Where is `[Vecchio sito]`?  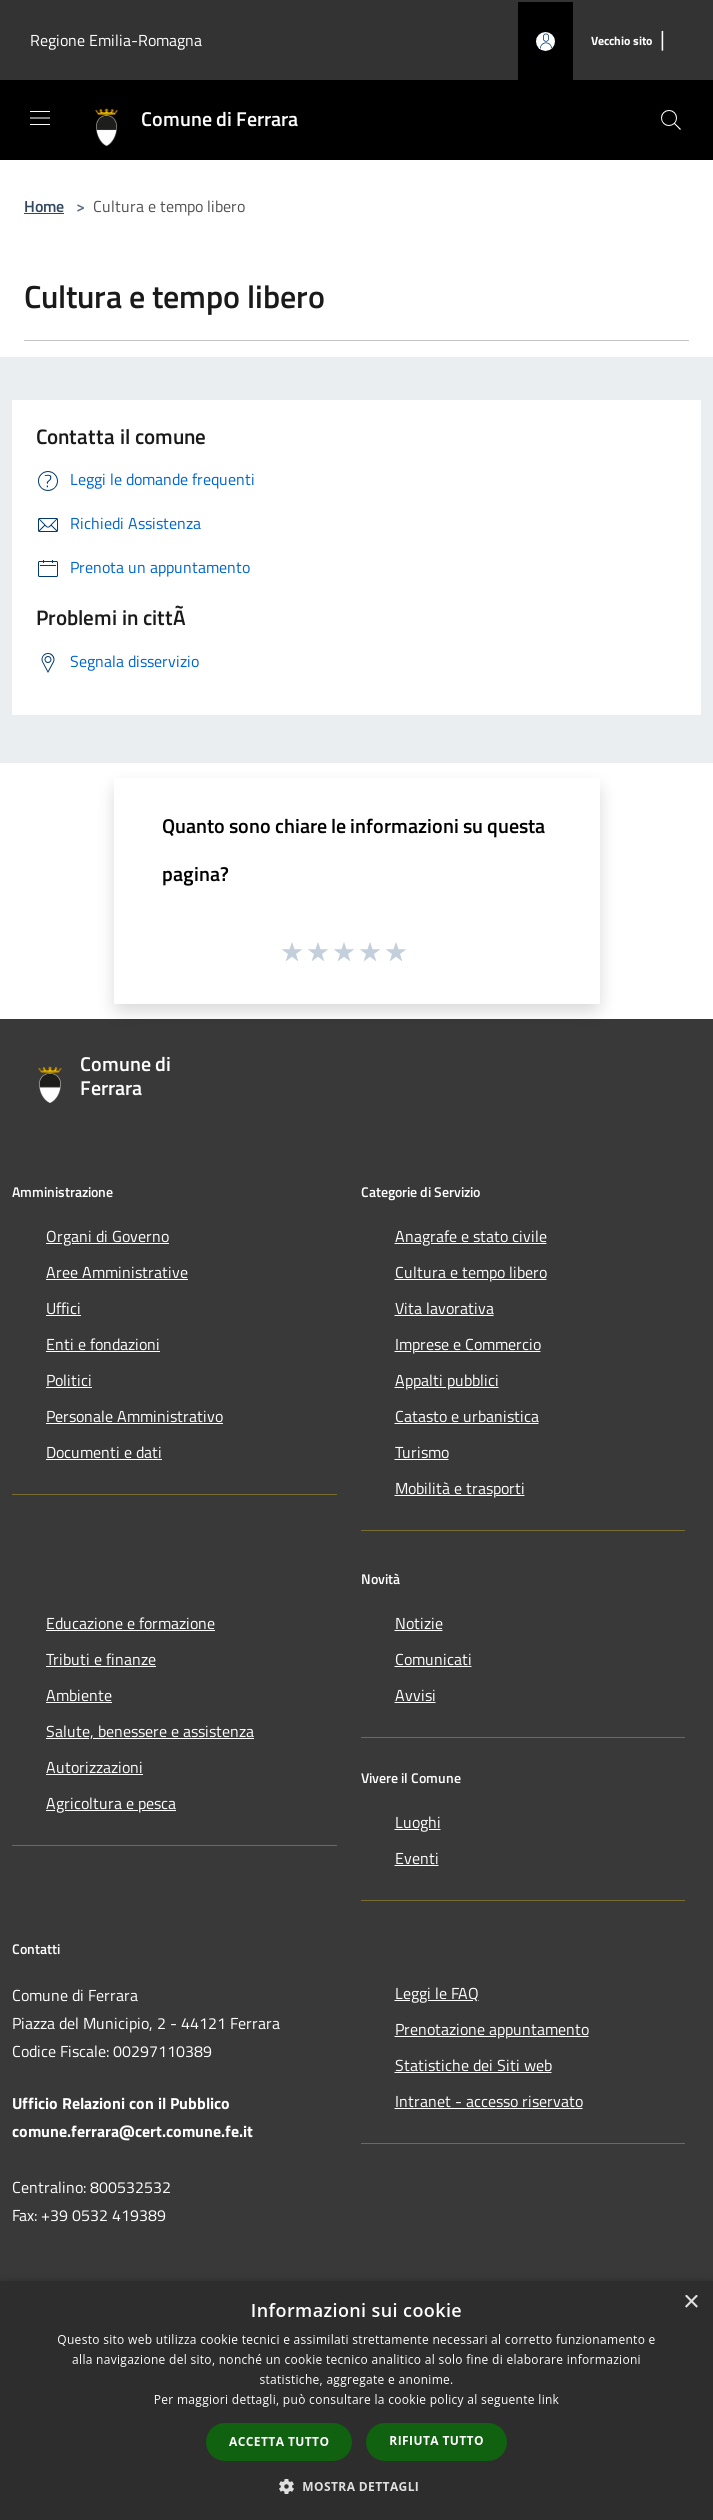
[Vecchio sito] is located at coordinates (621, 41).